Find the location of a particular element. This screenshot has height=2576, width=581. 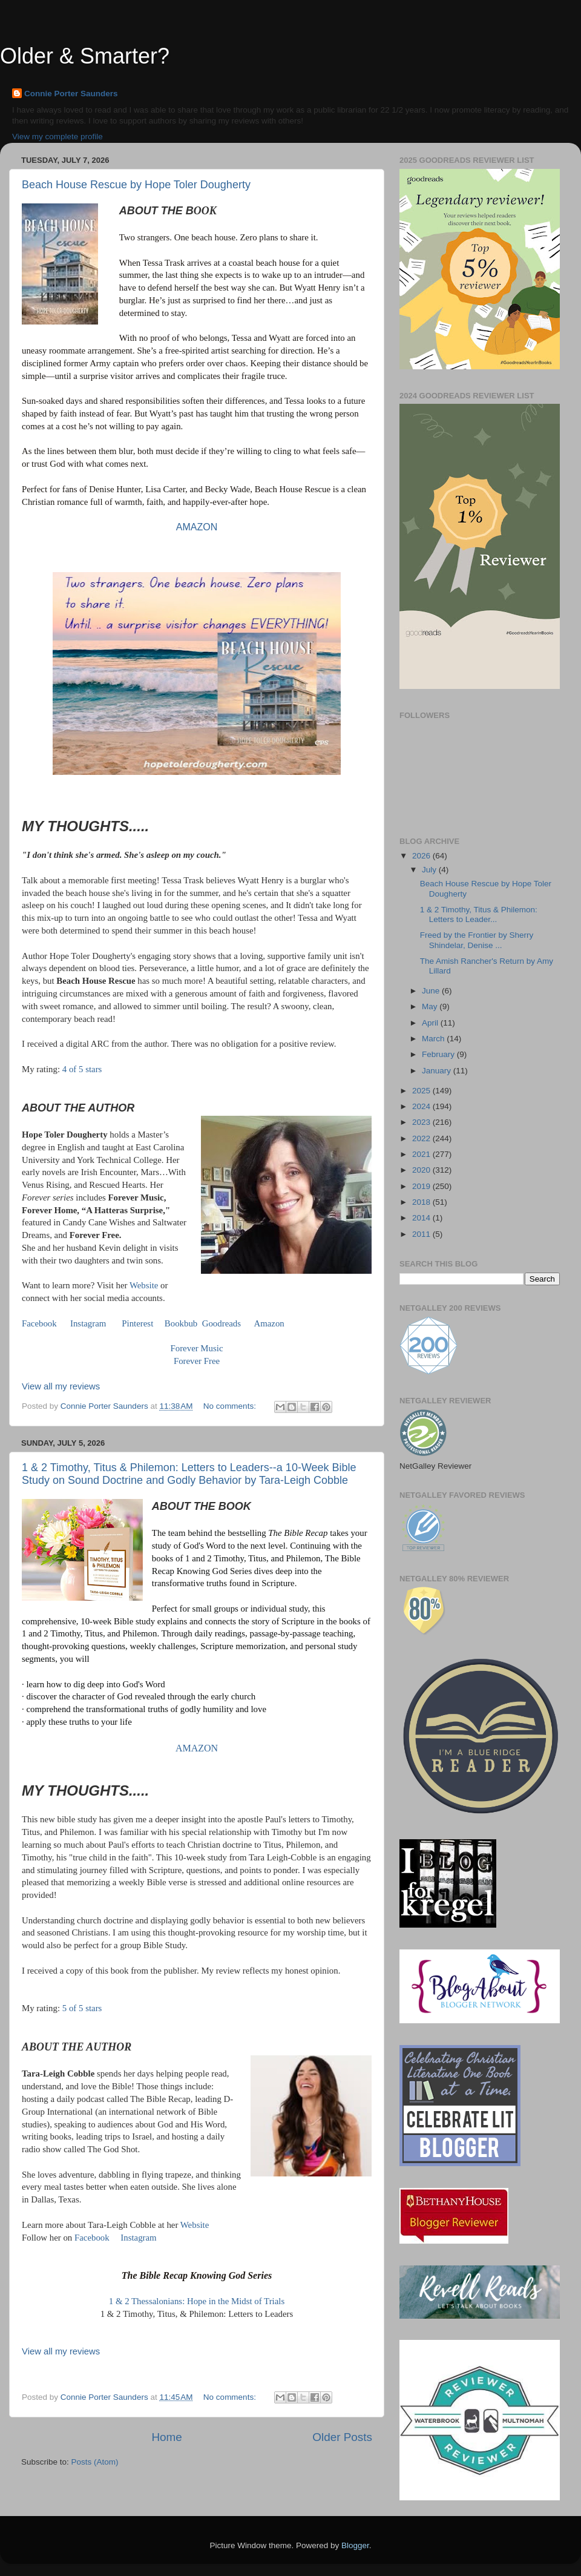

2011 is located at coordinates (422, 1234).